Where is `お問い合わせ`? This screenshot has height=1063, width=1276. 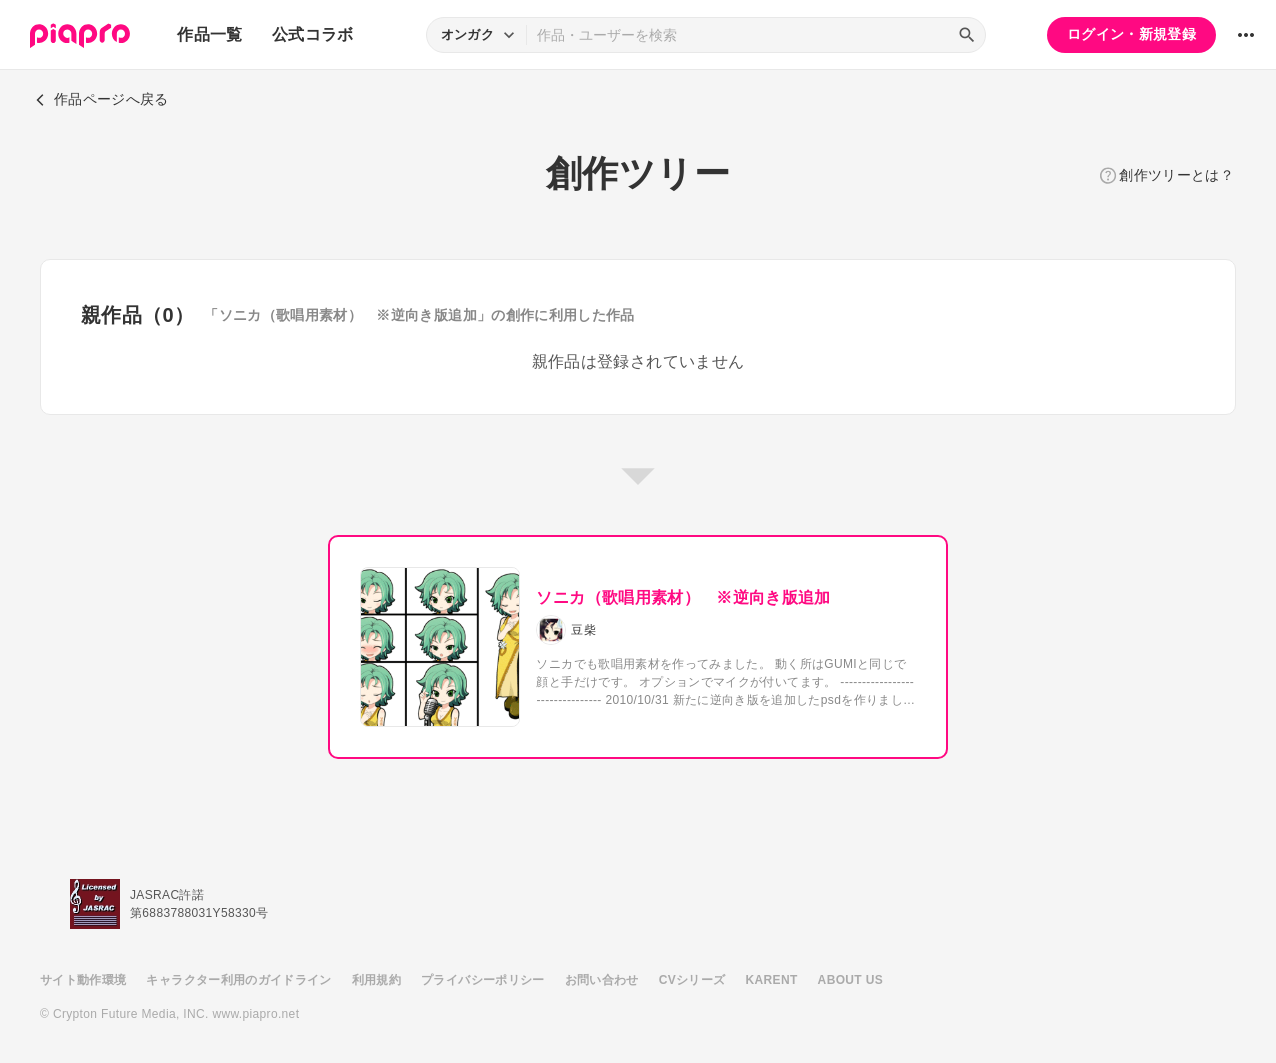
お問い合わせ is located at coordinates (602, 980).